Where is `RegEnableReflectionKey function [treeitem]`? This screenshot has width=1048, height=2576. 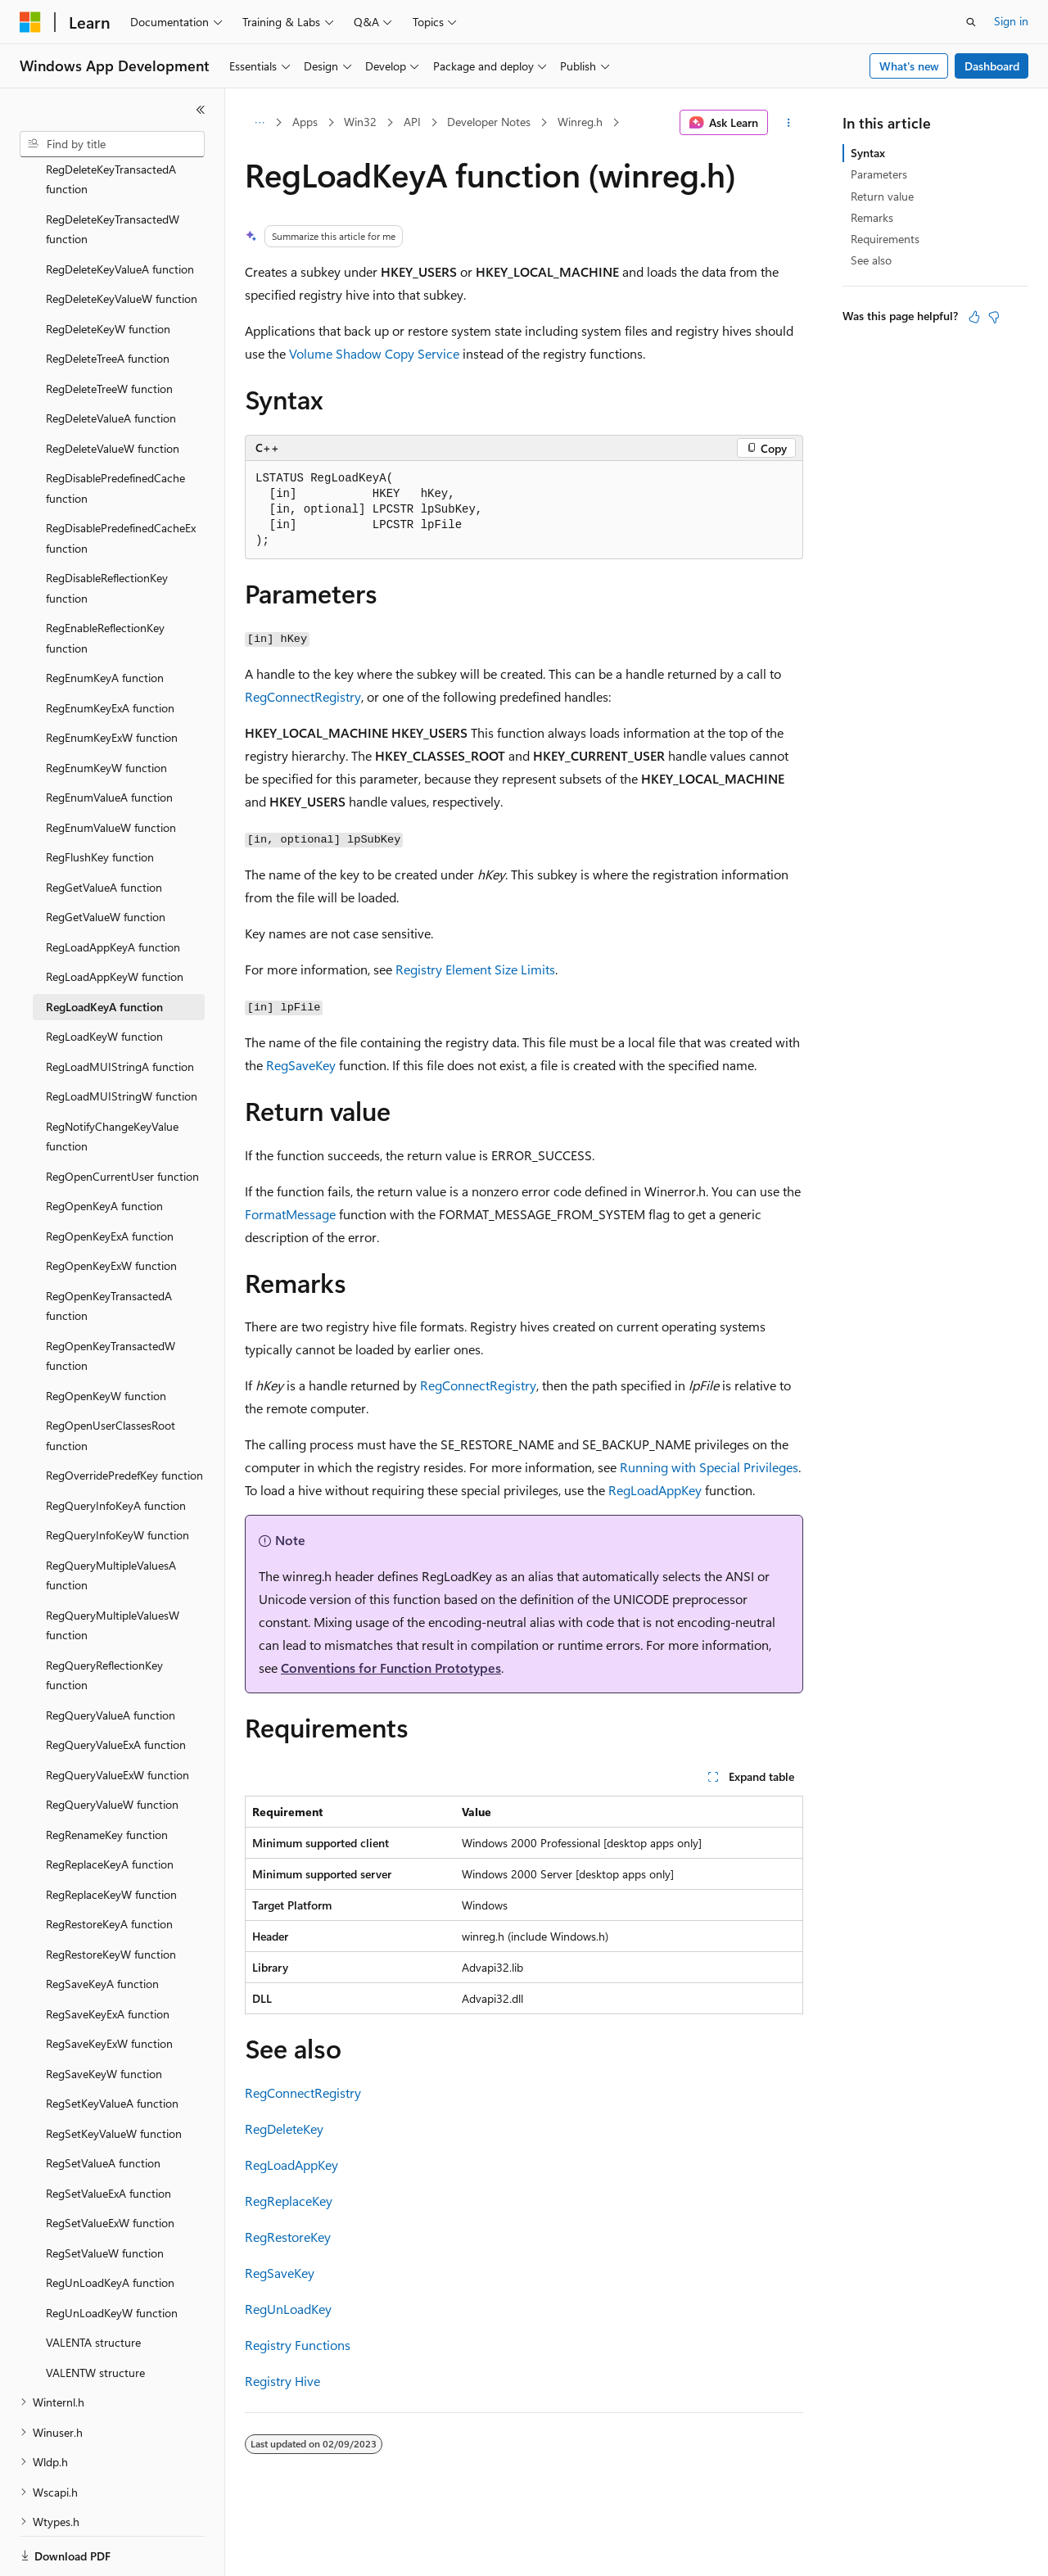 RegEnableReflectionKey function [treeitem] is located at coordinates (105, 581).